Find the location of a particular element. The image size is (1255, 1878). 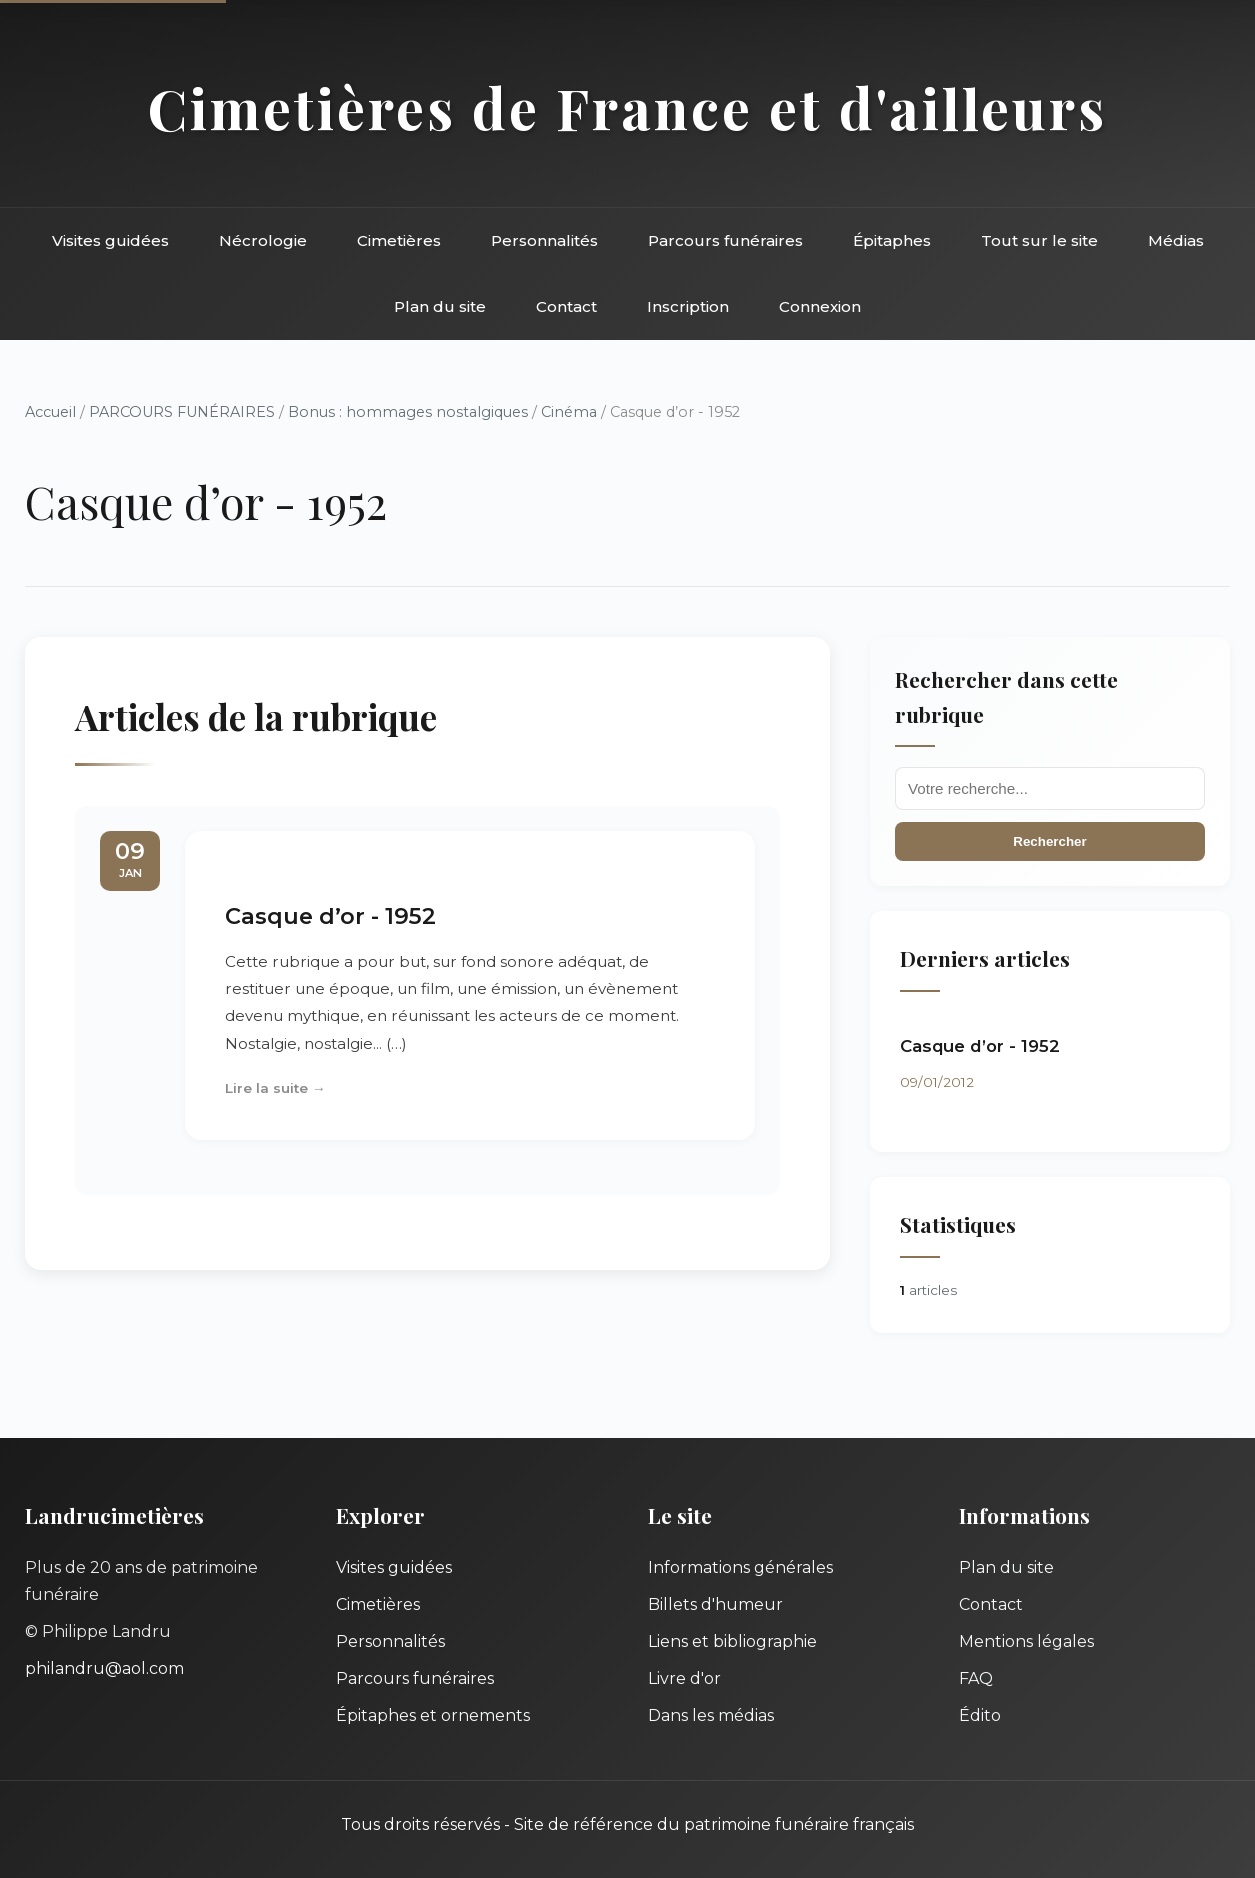

PARCOURS FUNÉRAIRES is located at coordinates (184, 412).